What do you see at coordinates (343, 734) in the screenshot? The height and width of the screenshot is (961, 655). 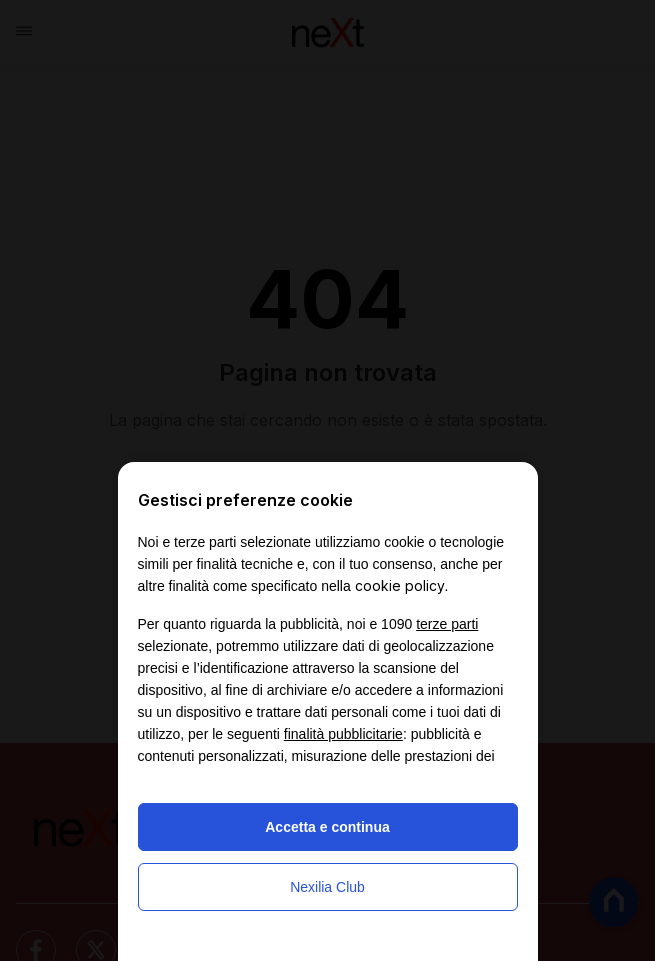 I see `finalità pubblicitarie` at bounding box center [343, 734].